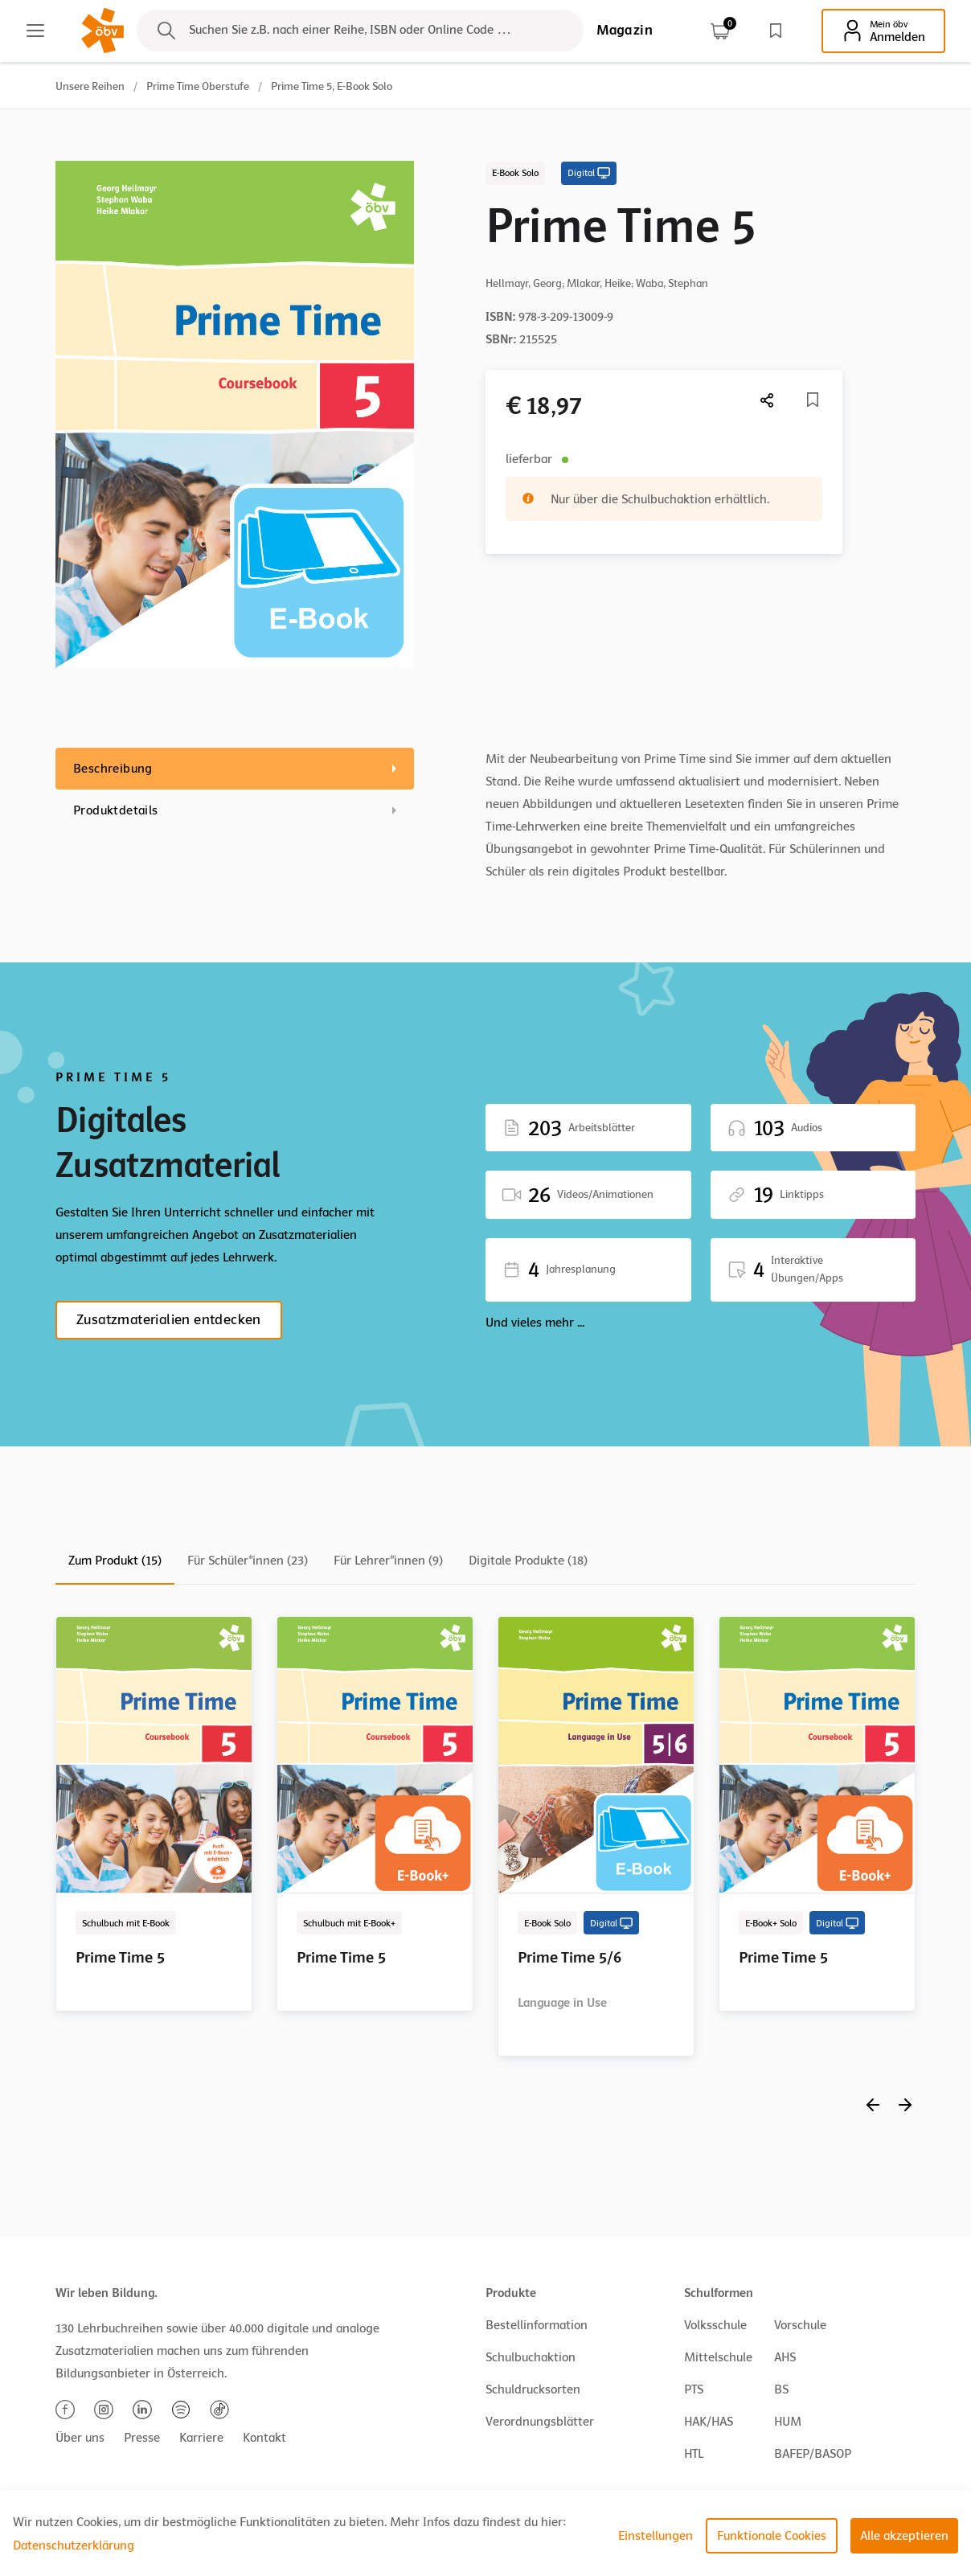 This screenshot has height=2576, width=971. What do you see at coordinates (90, 86) in the screenshot?
I see `Unsere Reihen` at bounding box center [90, 86].